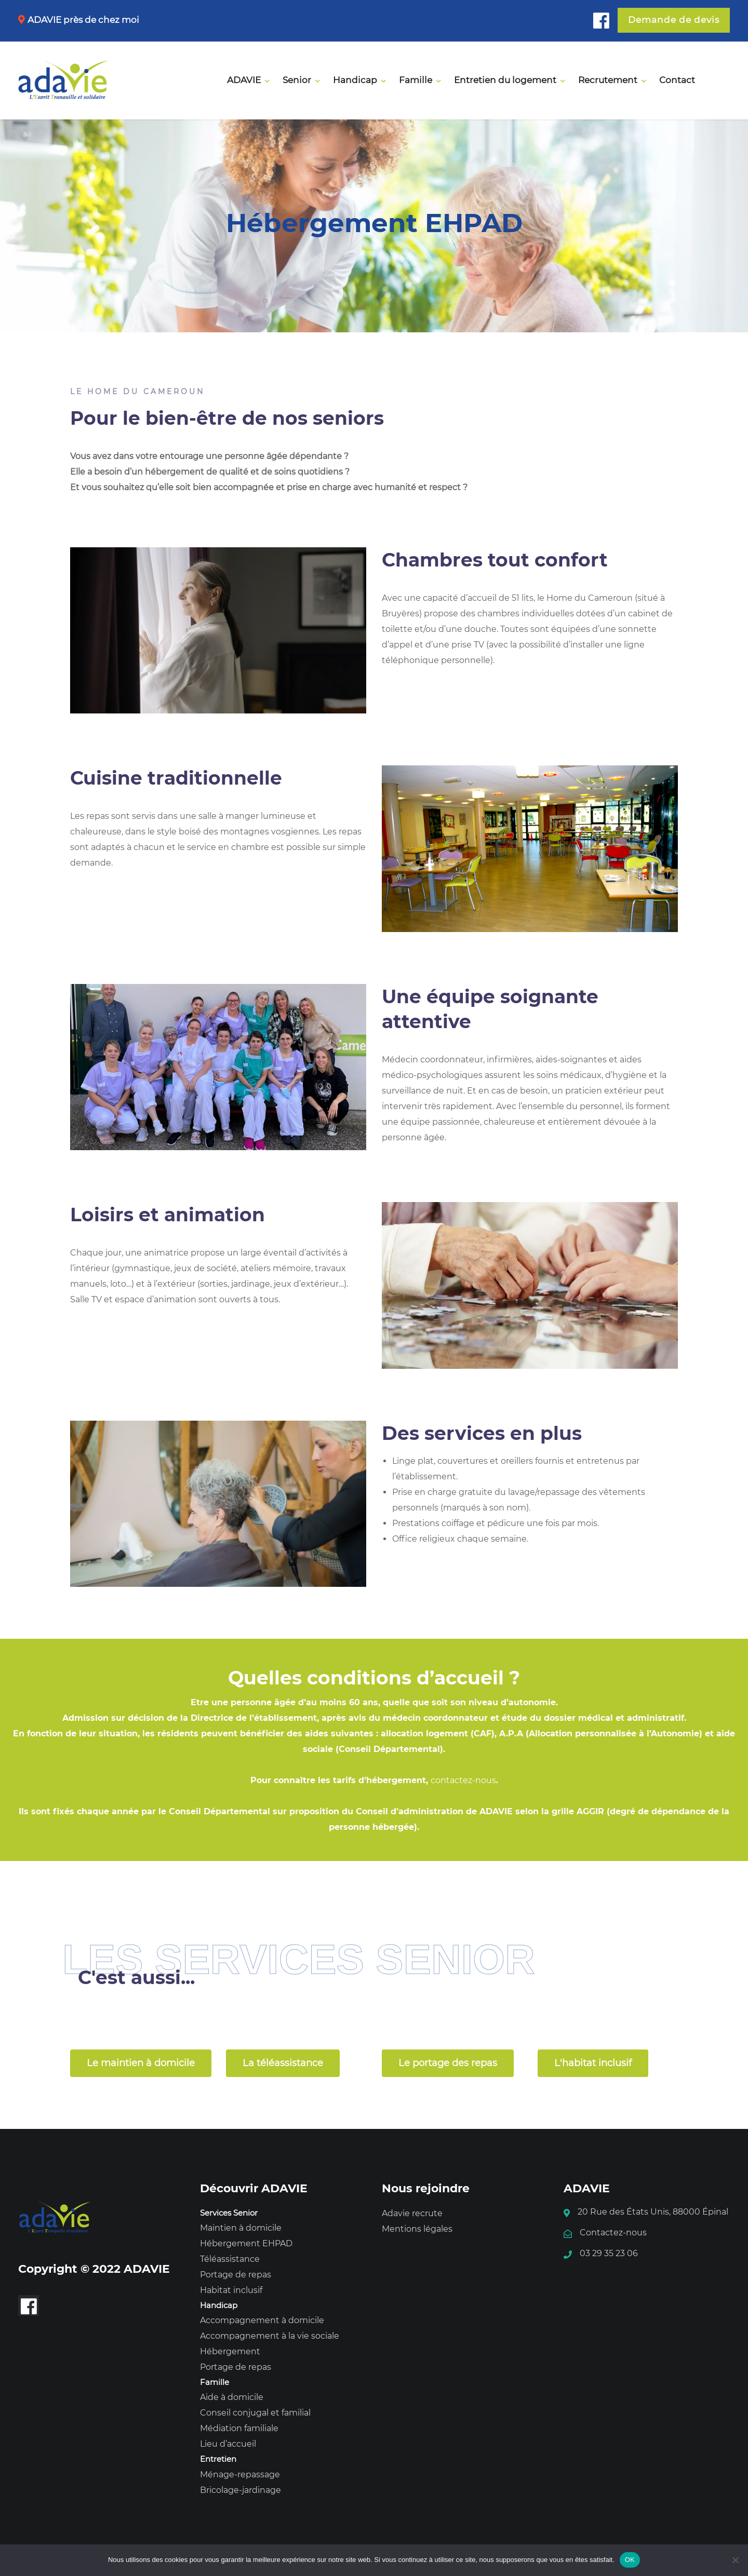 The width and height of the screenshot is (748, 2576). What do you see at coordinates (230, 2259) in the screenshot?
I see `Téléassistance` at bounding box center [230, 2259].